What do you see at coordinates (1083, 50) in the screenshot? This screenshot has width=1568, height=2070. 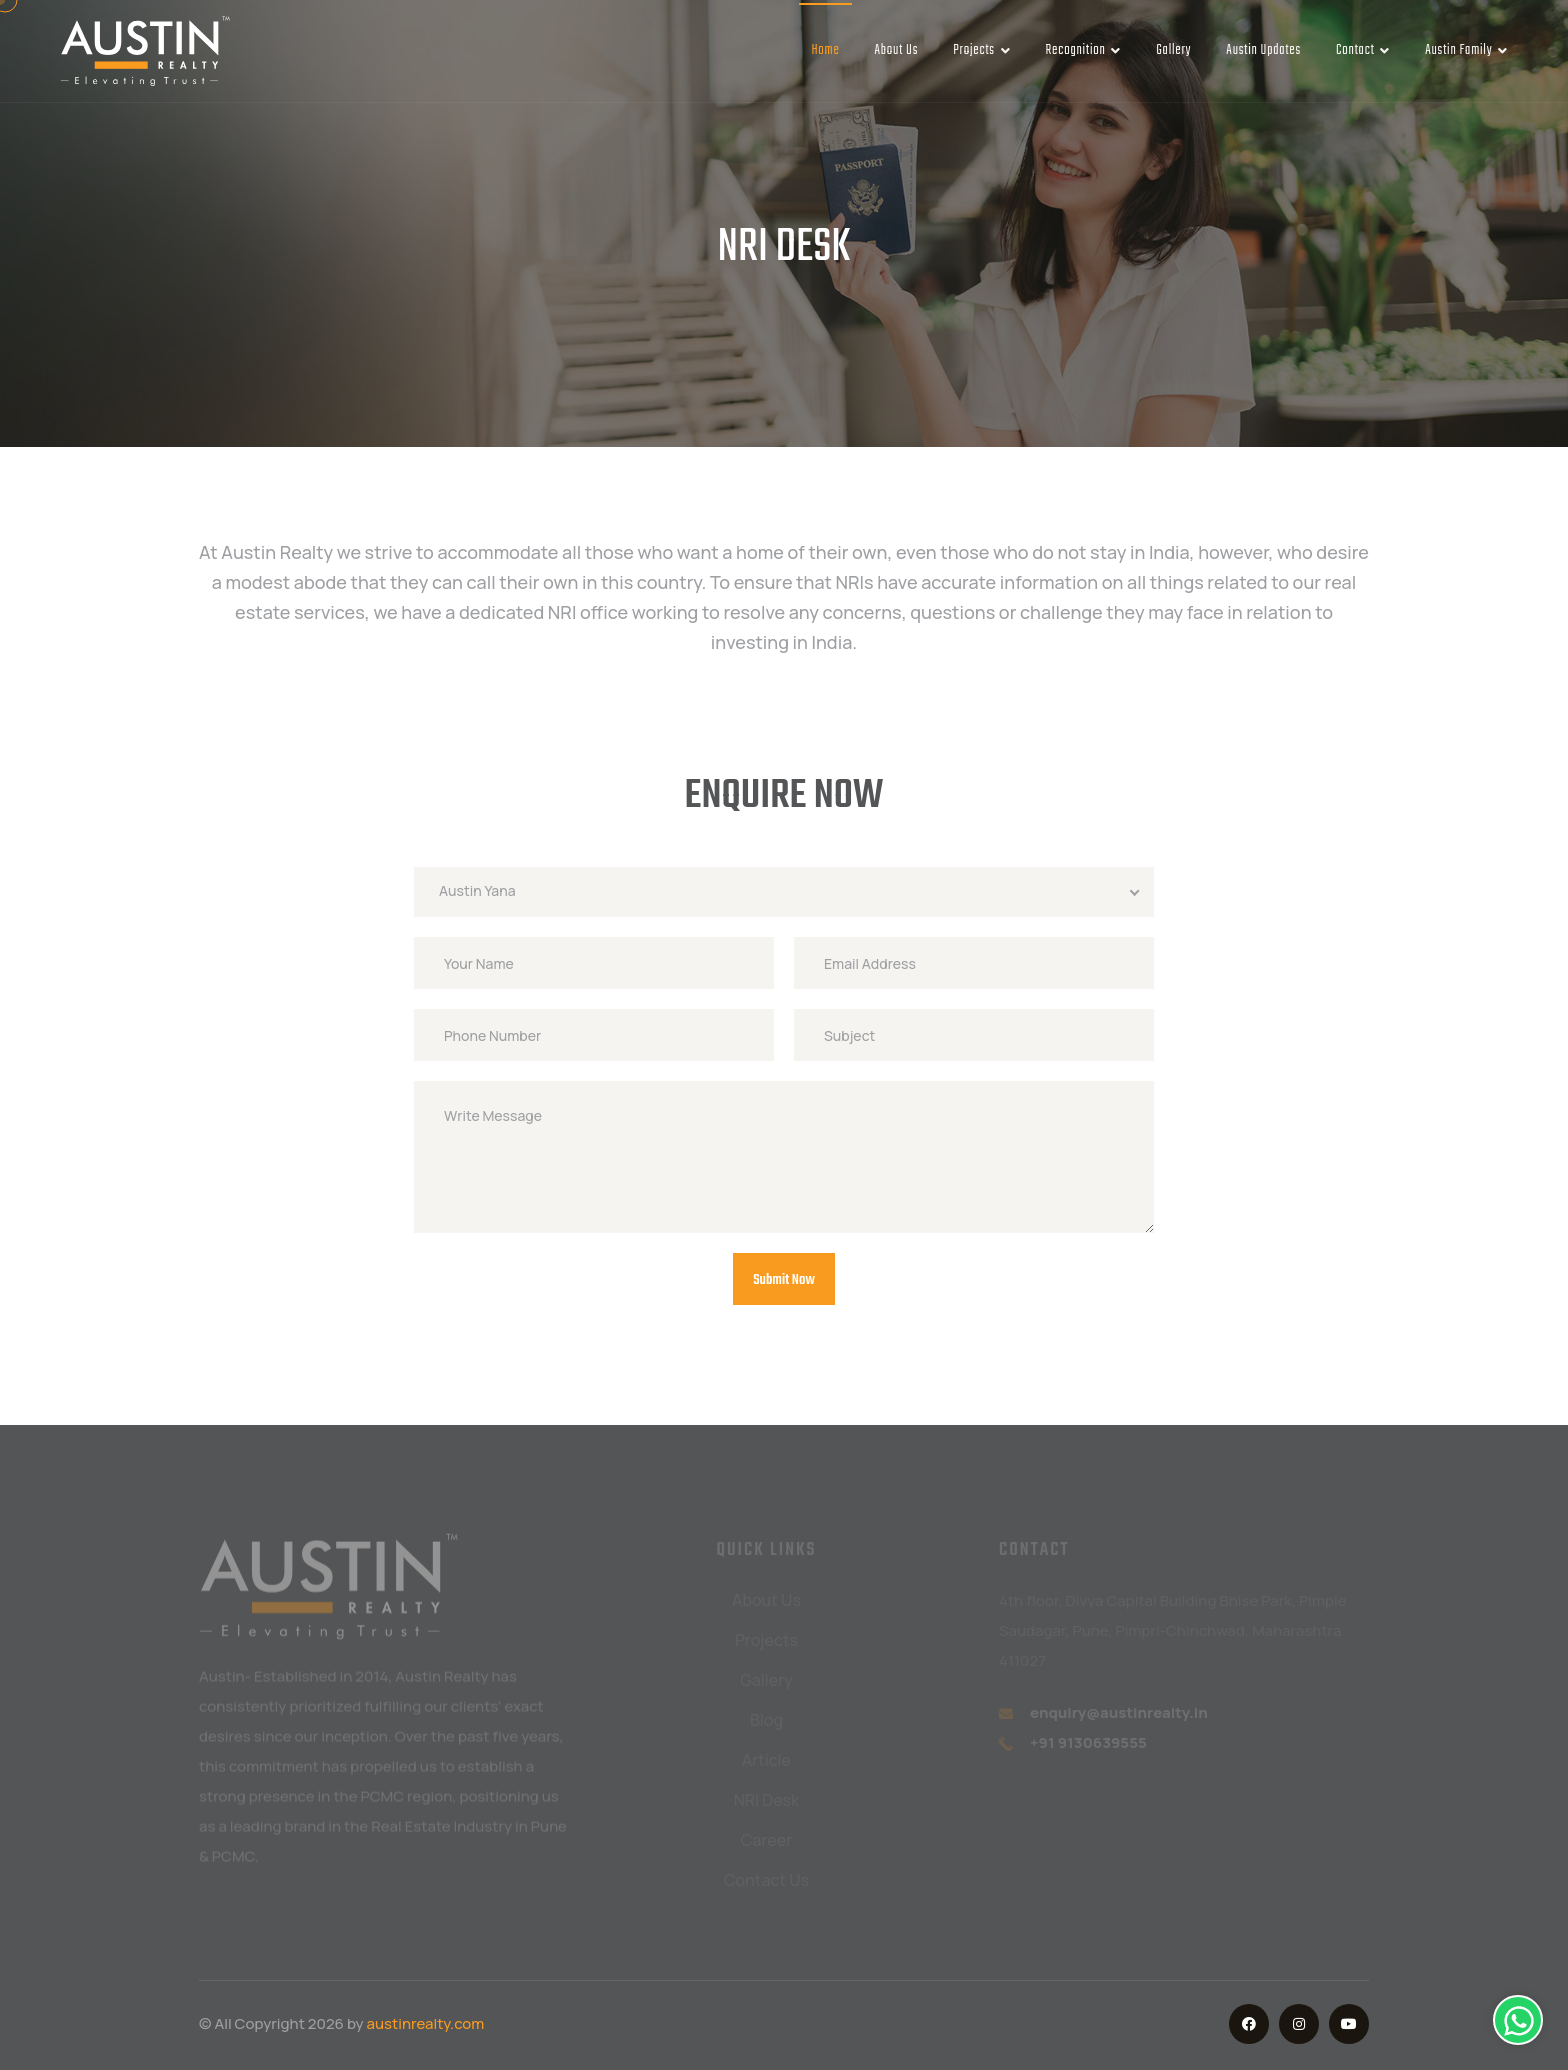 I see `Recognition` at bounding box center [1083, 50].